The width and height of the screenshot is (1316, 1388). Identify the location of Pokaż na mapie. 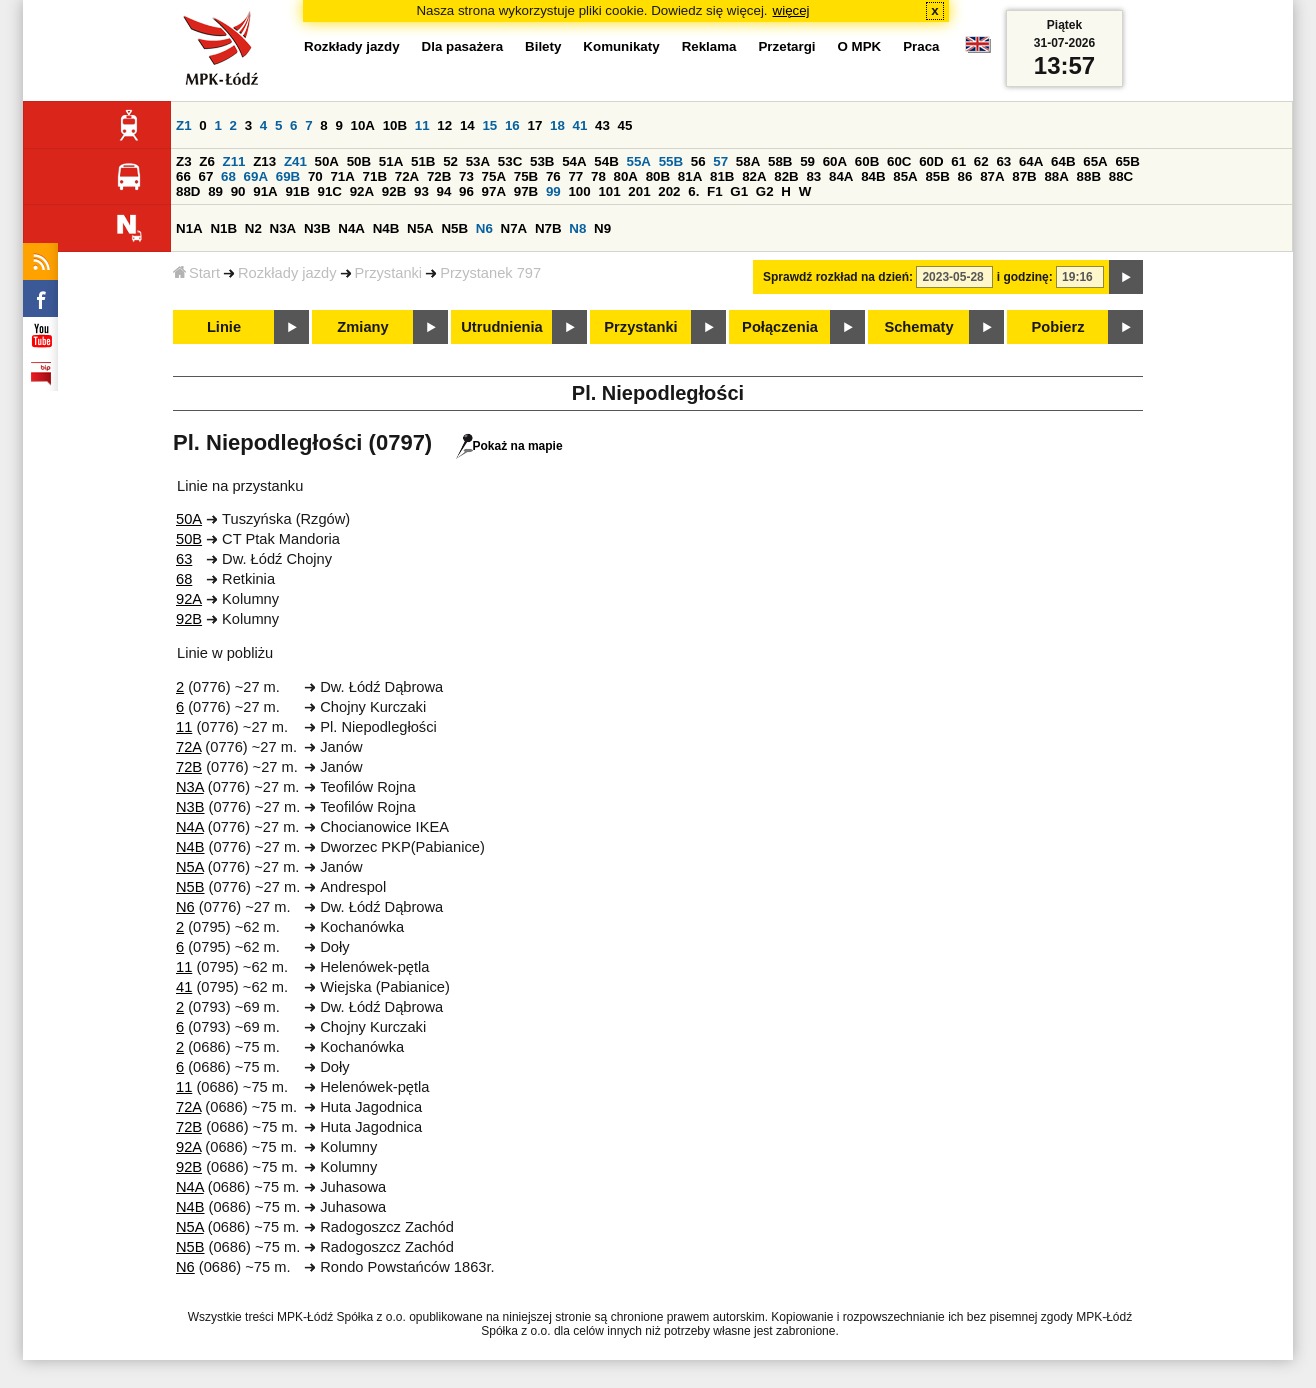
(509, 446).